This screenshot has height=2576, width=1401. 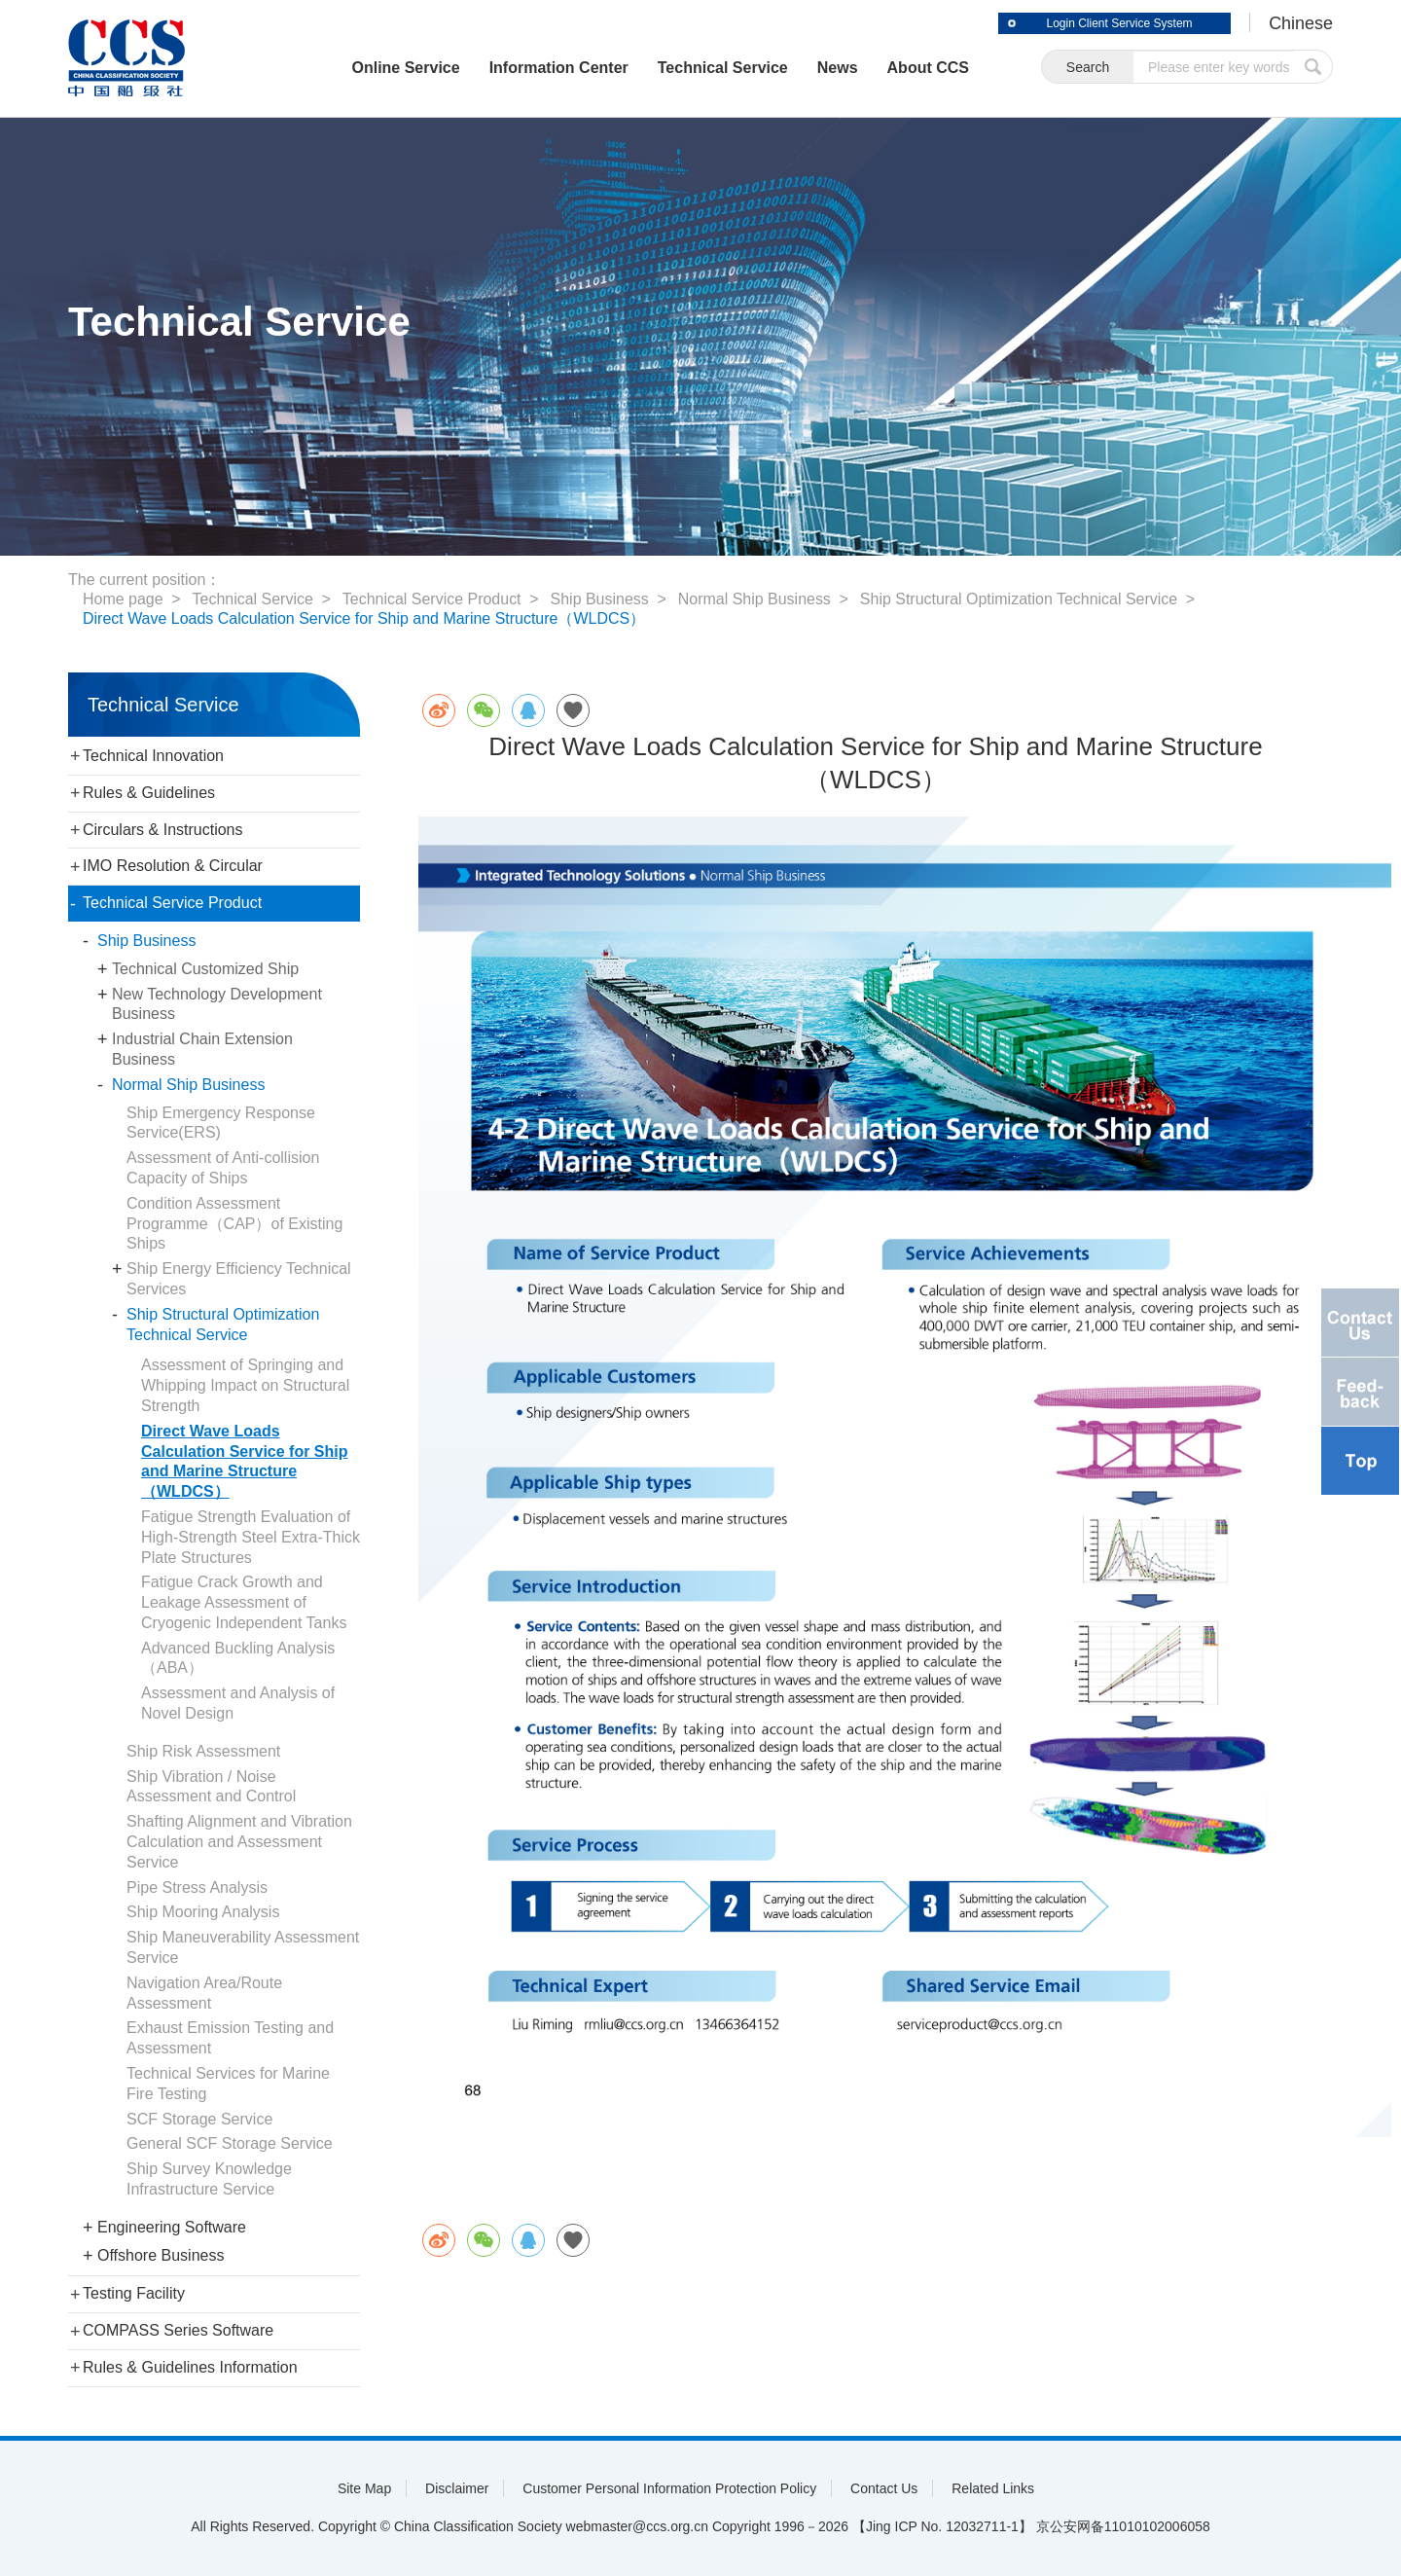 What do you see at coordinates (134, 2293) in the screenshot?
I see `Testing Facility` at bounding box center [134, 2293].